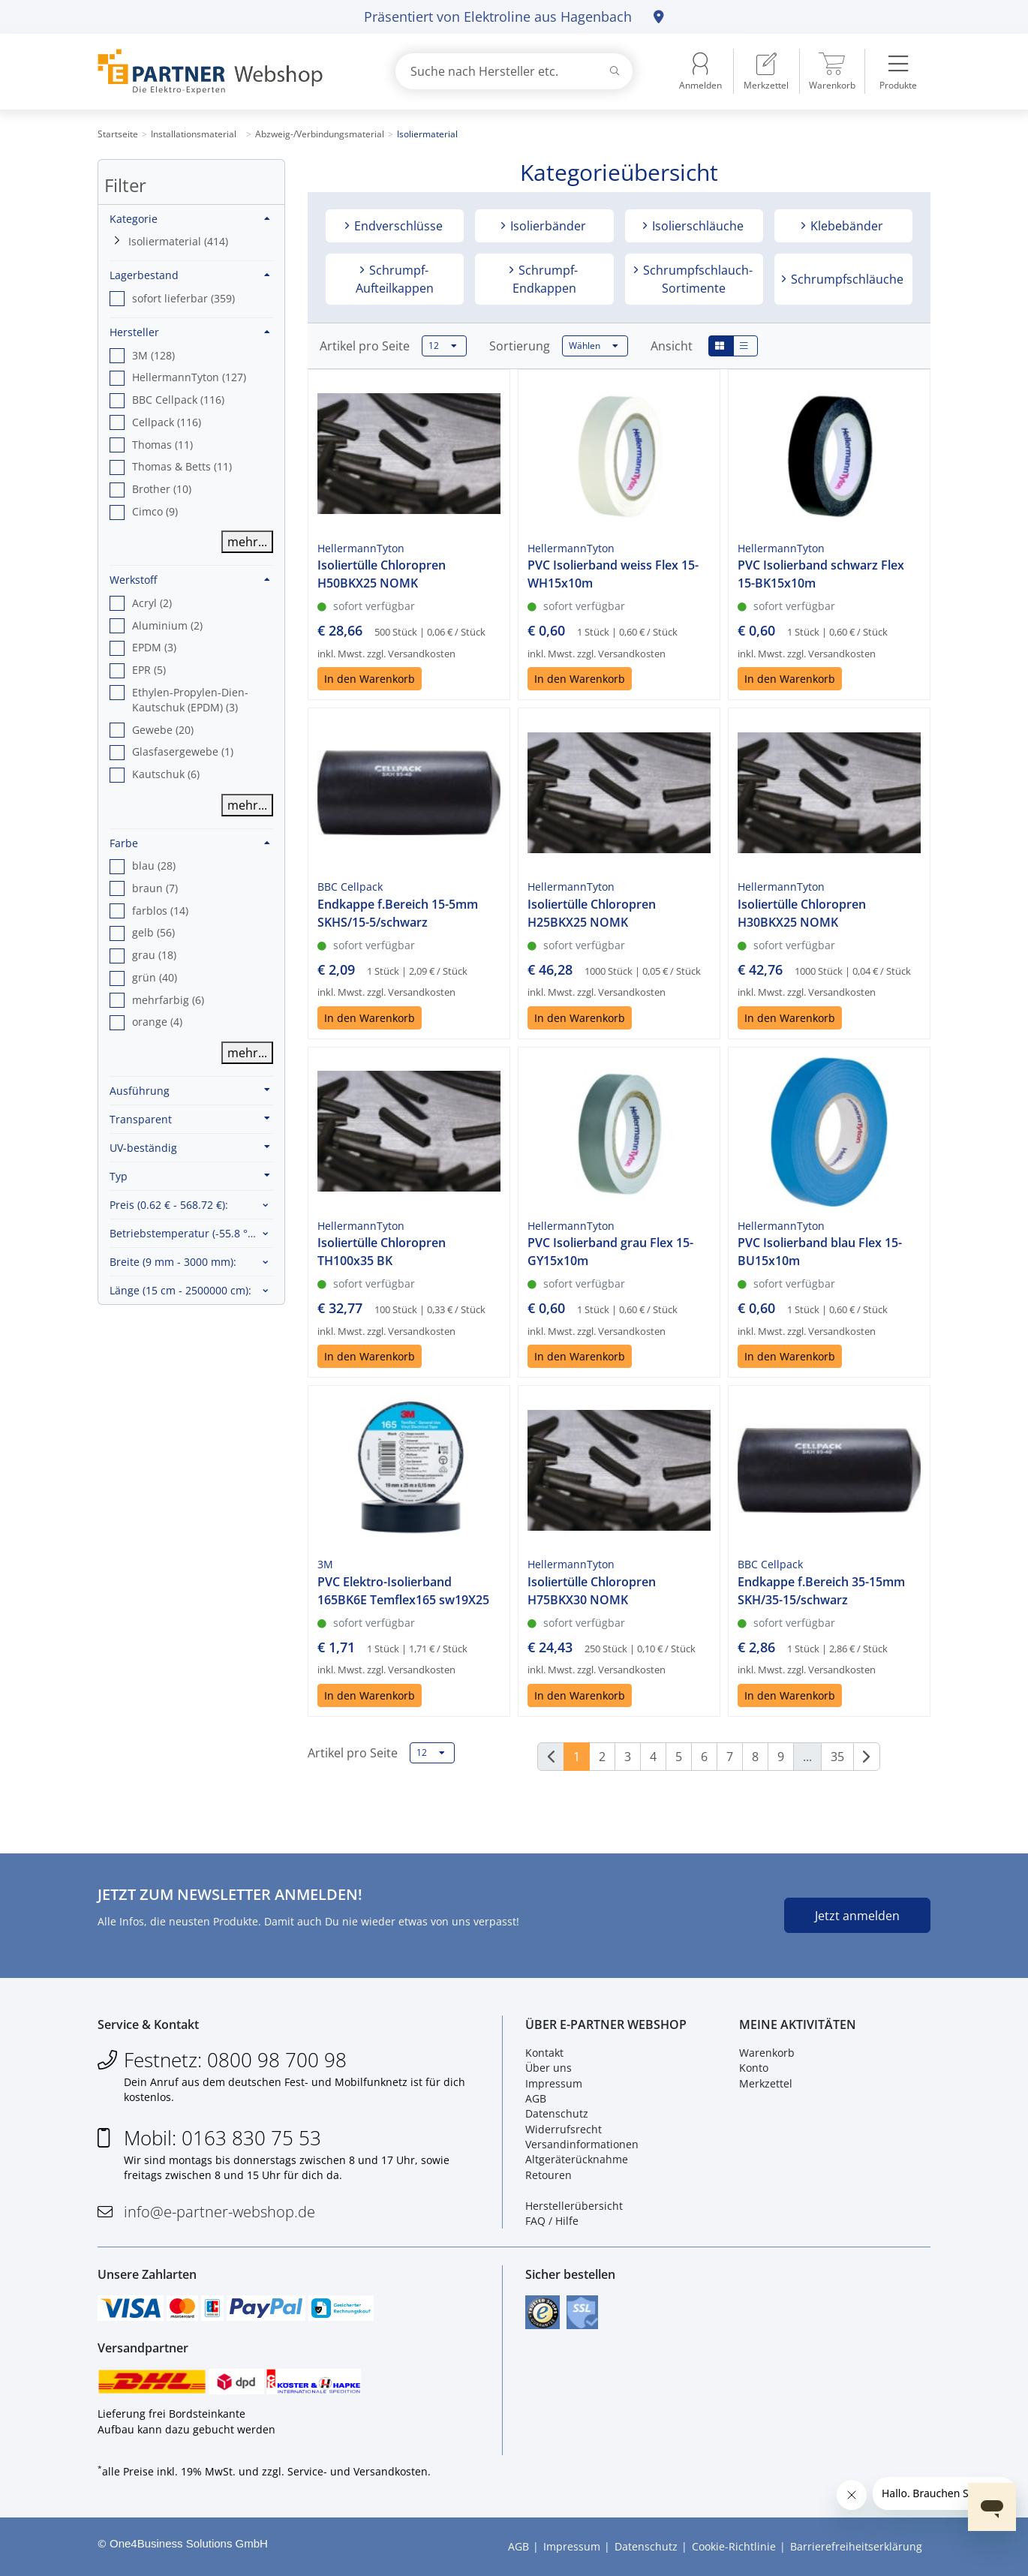 The height and width of the screenshot is (2576, 1028). What do you see at coordinates (856, 2546) in the screenshot?
I see `Barrierefreiheitserklärung` at bounding box center [856, 2546].